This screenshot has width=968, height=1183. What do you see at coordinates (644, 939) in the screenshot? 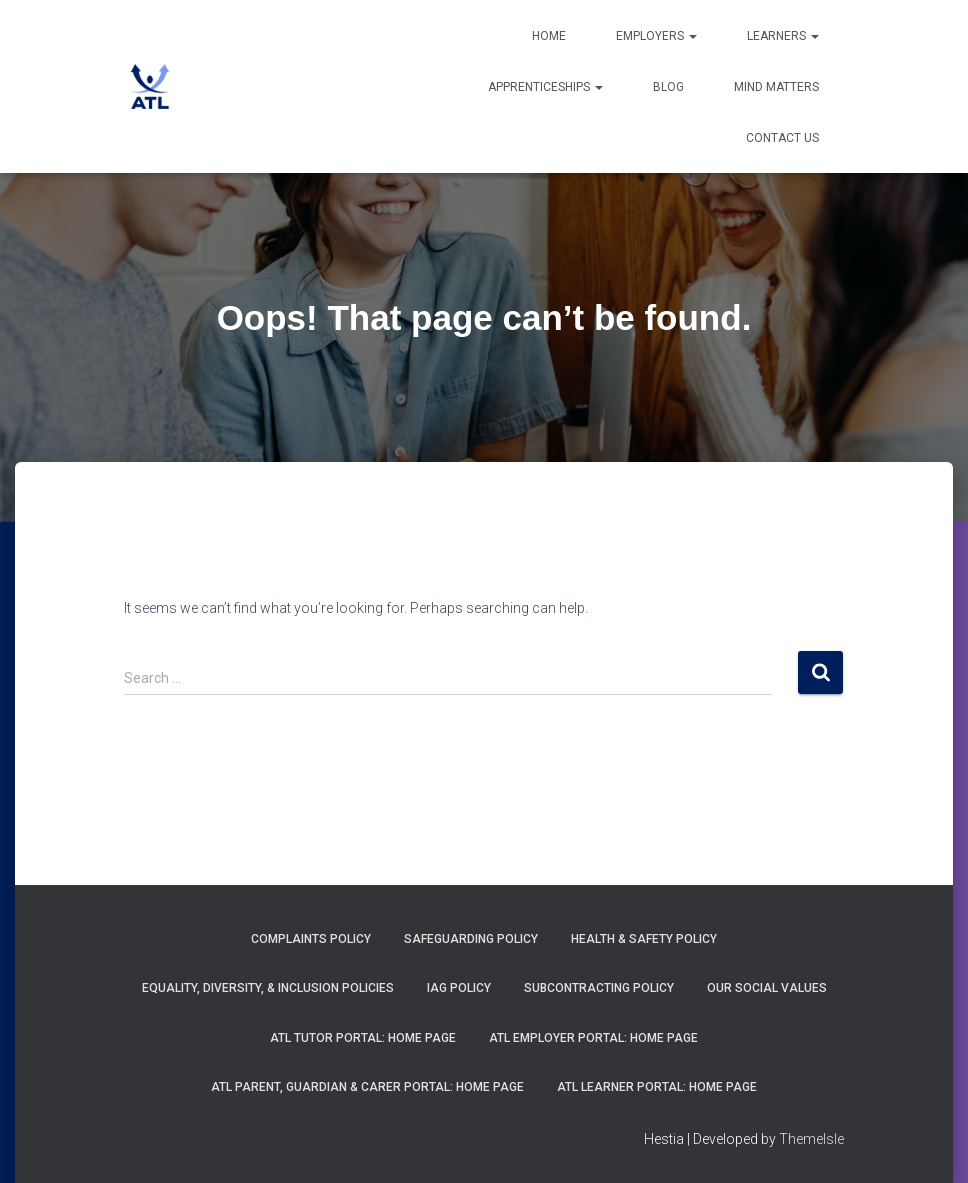
I see `Health & Safety Policy` at bounding box center [644, 939].